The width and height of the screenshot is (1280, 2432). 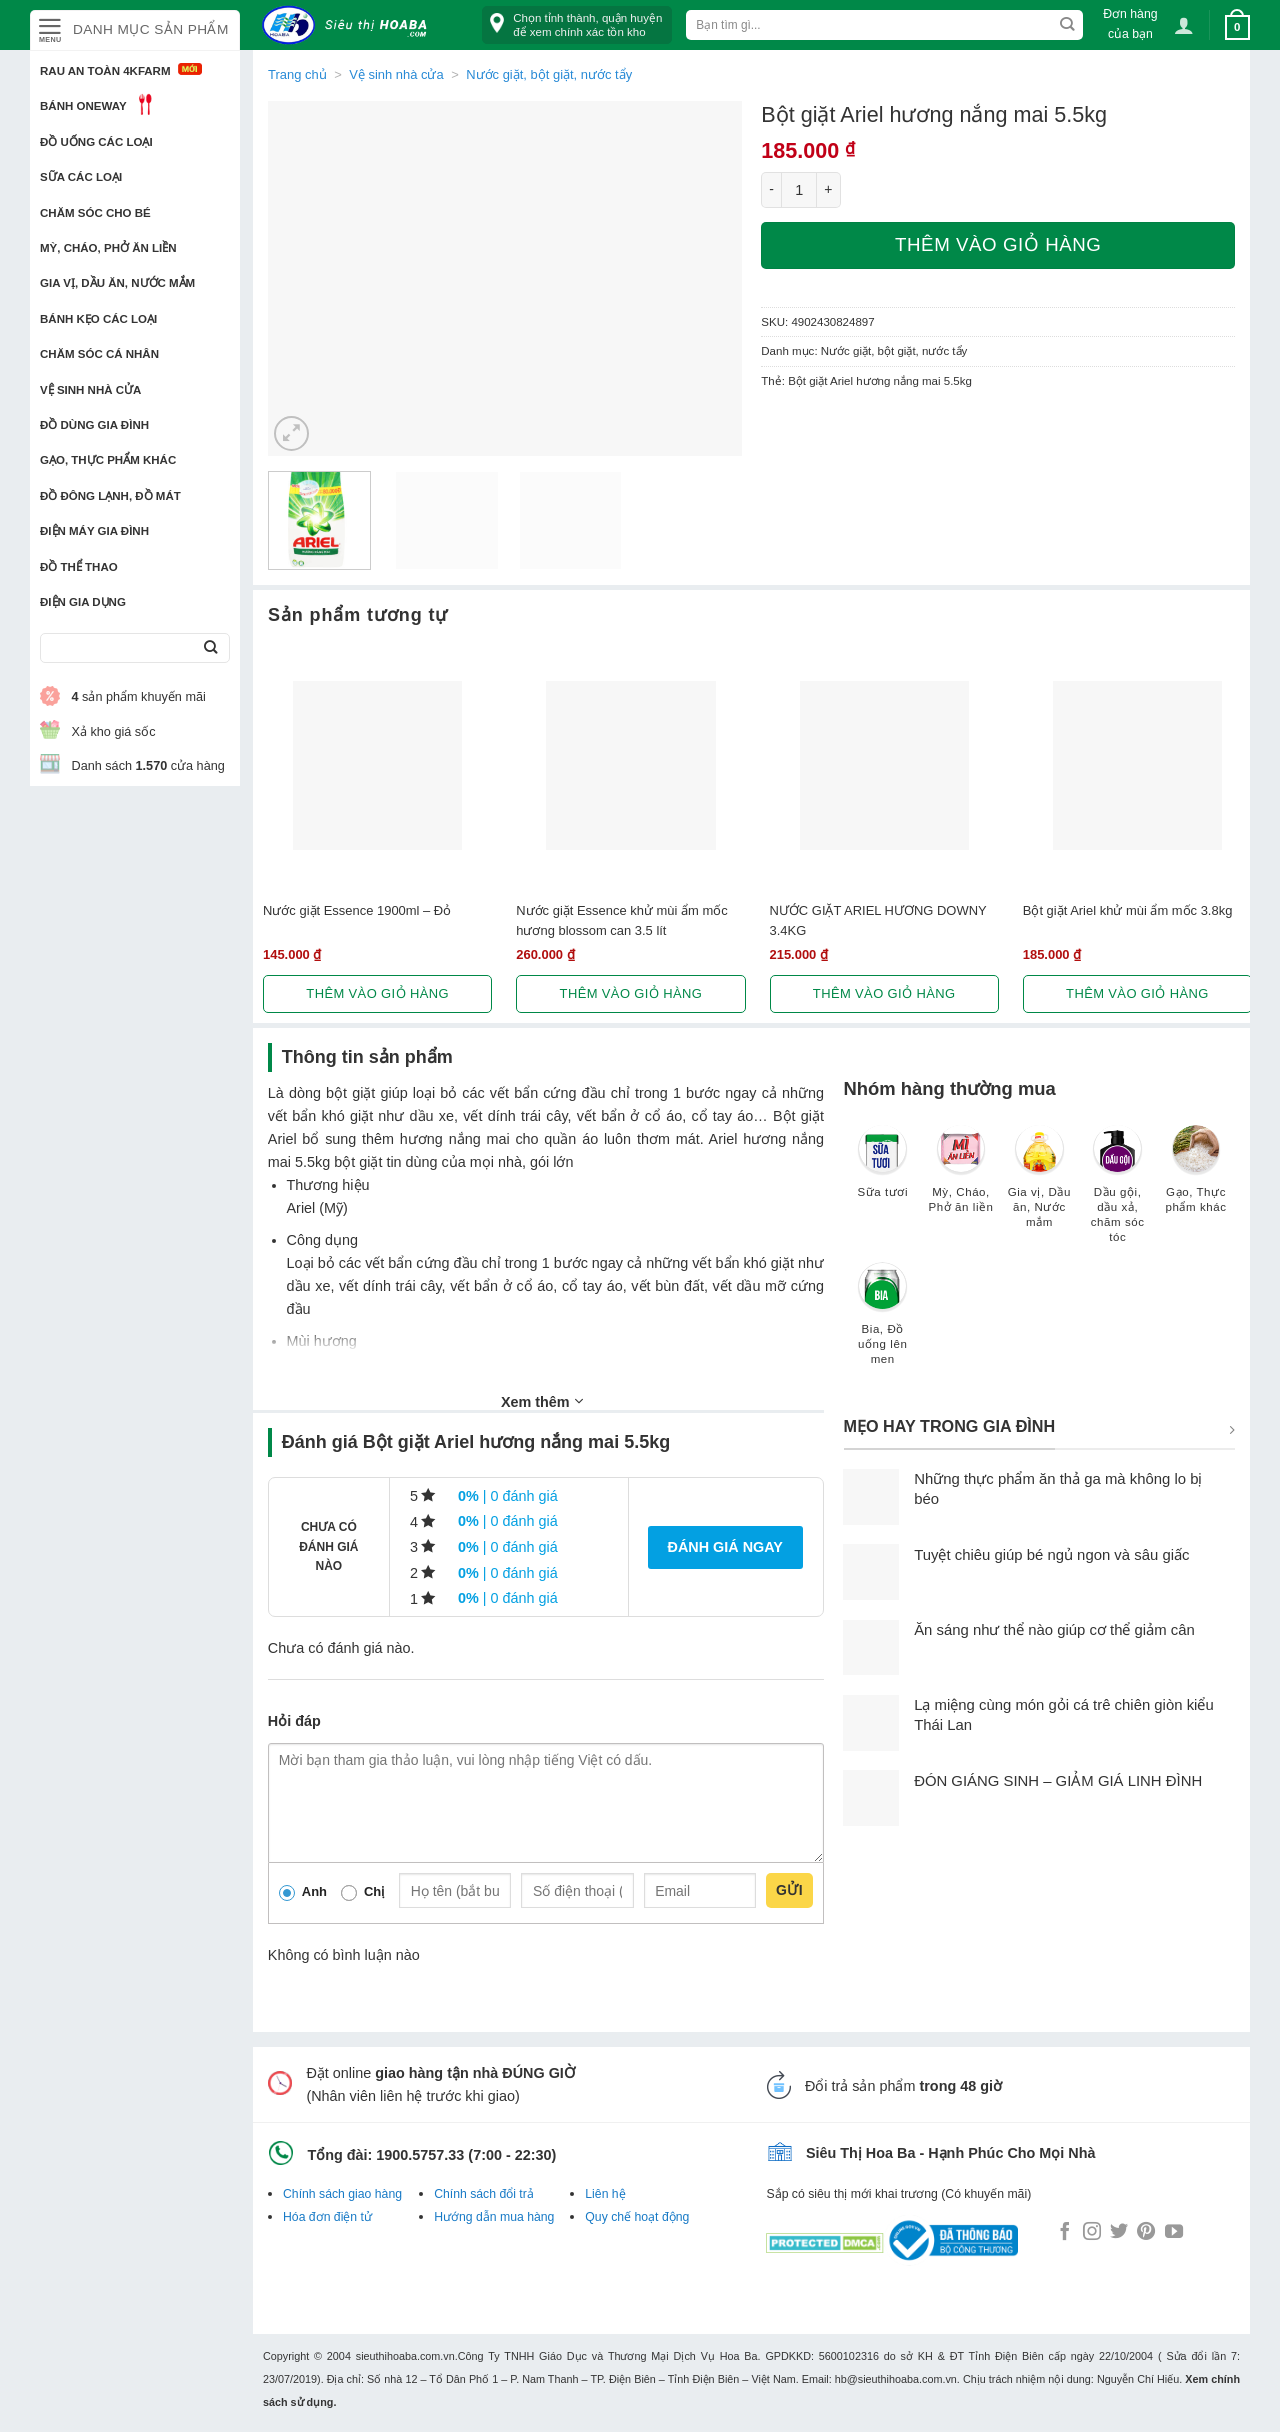 What do you see at coordinates (1092, 2233) in the screenshot?
I see `[Follow on Instagram]` at bounding box center [1092, 2233].